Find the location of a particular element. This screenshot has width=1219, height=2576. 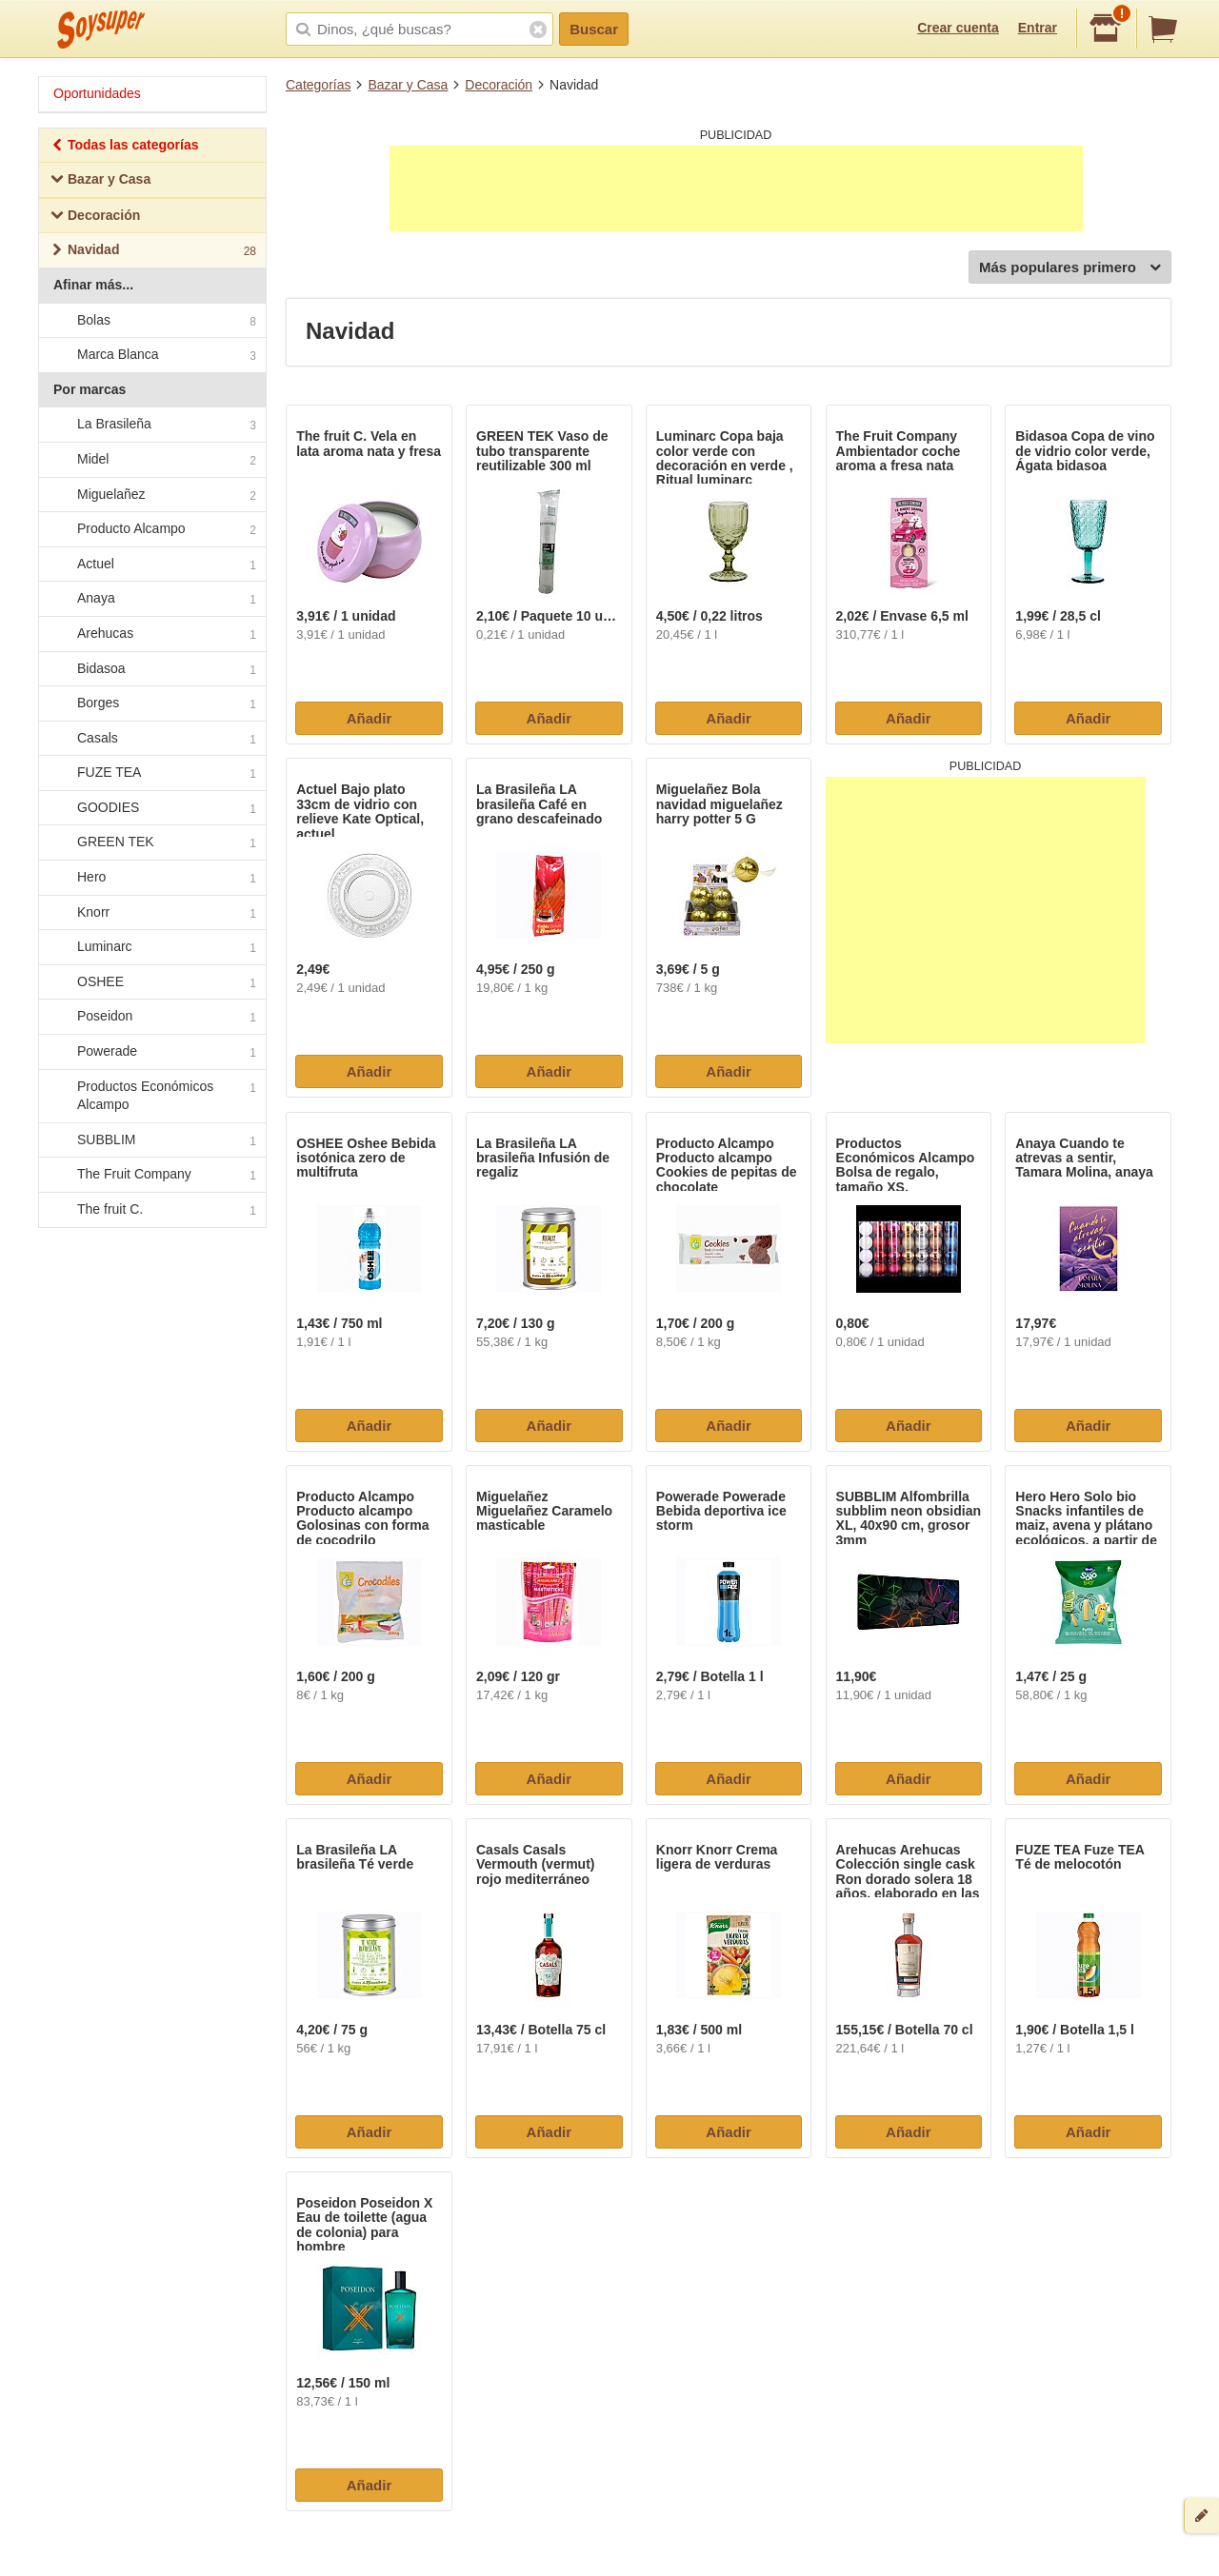

GOODIES is located at coordinates (151, 808).